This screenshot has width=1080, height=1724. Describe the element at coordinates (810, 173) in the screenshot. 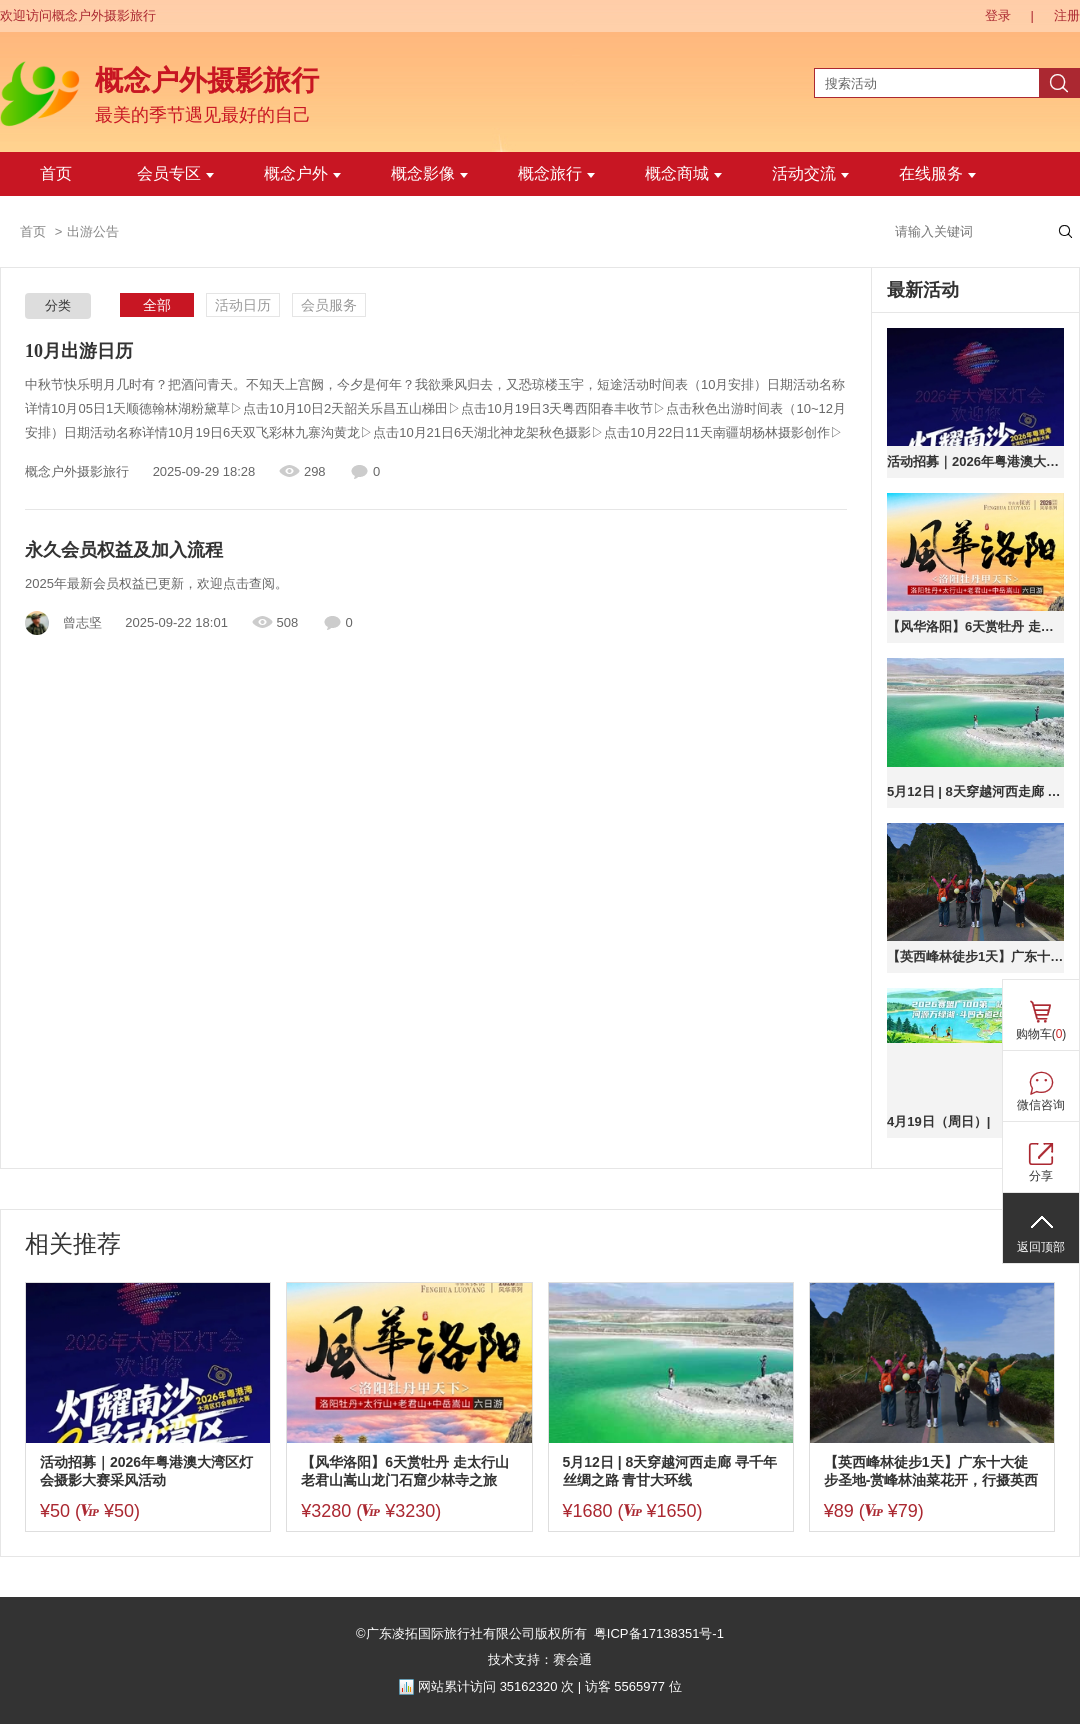

I see `活动交流` at that location.